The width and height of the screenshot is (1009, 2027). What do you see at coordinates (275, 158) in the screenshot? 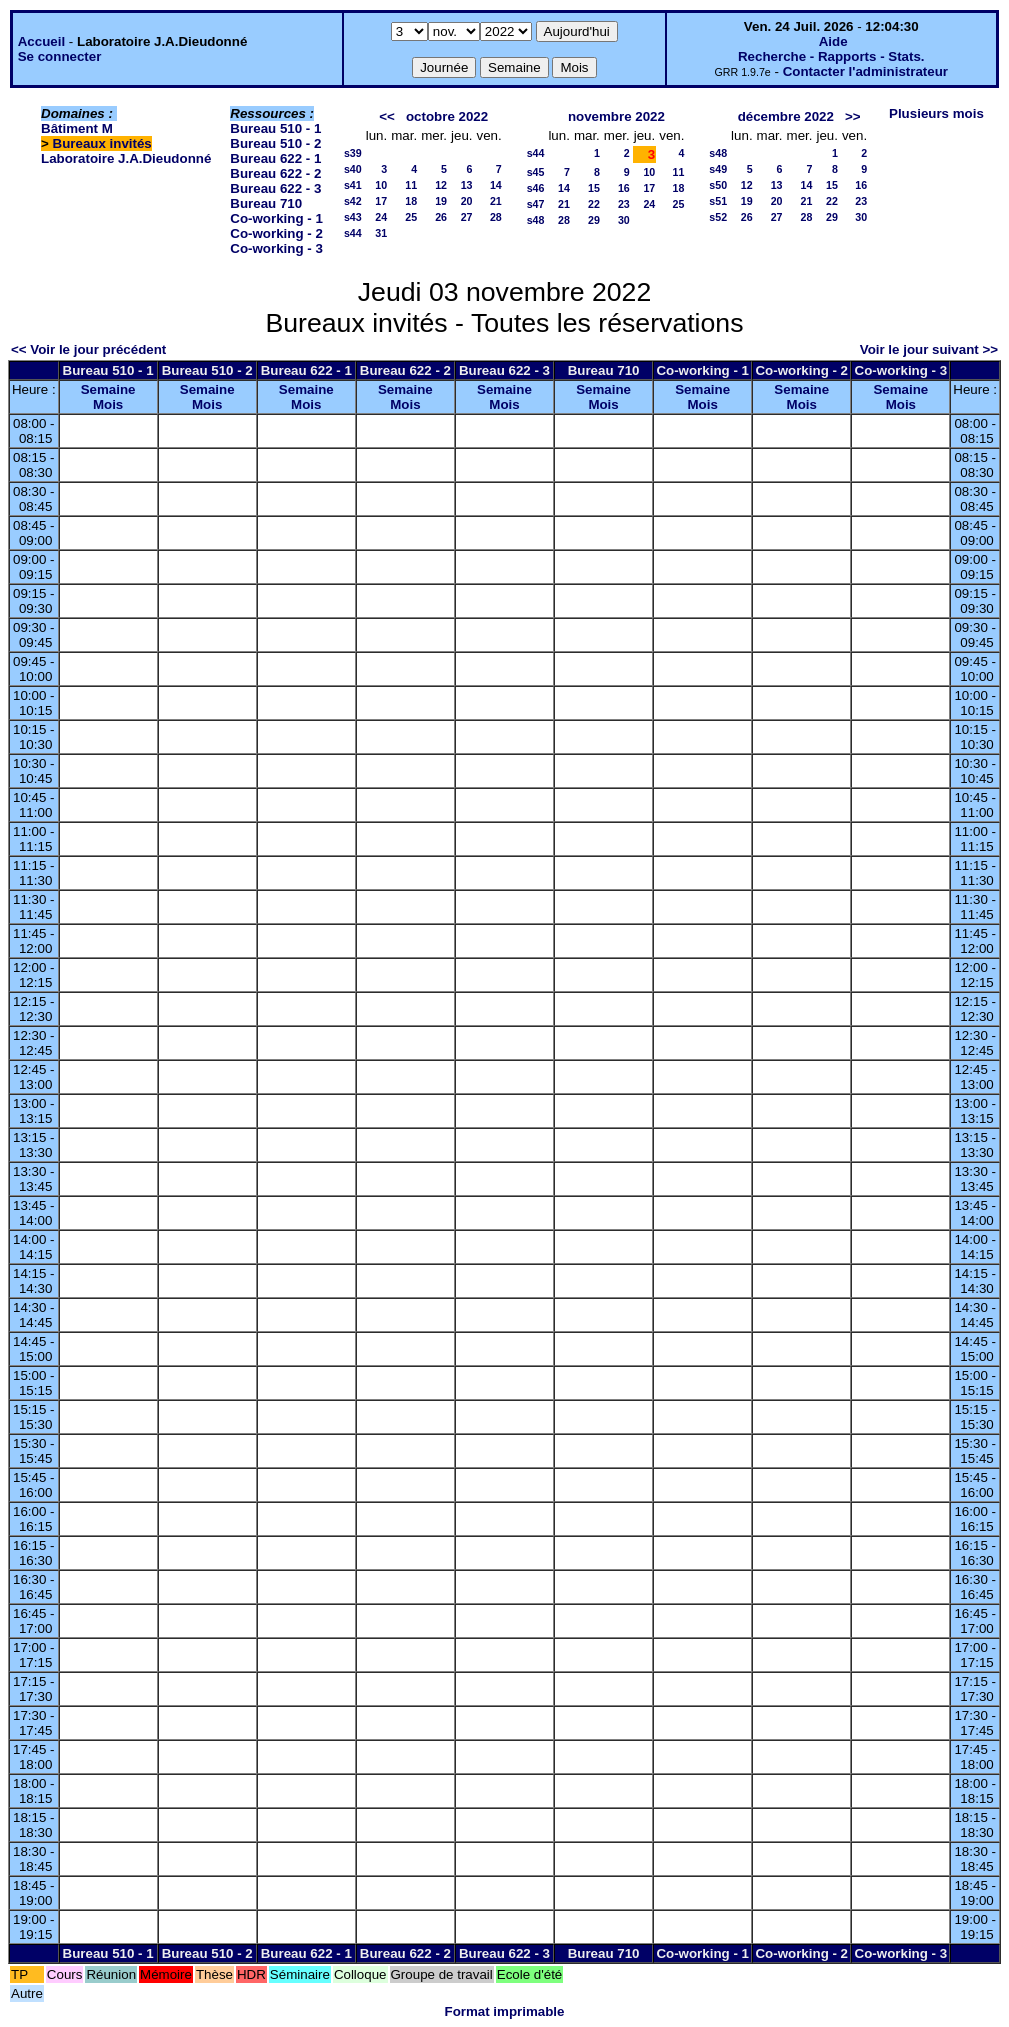
I see `Bureau 622 - 1` at bounding box center [275, 158].